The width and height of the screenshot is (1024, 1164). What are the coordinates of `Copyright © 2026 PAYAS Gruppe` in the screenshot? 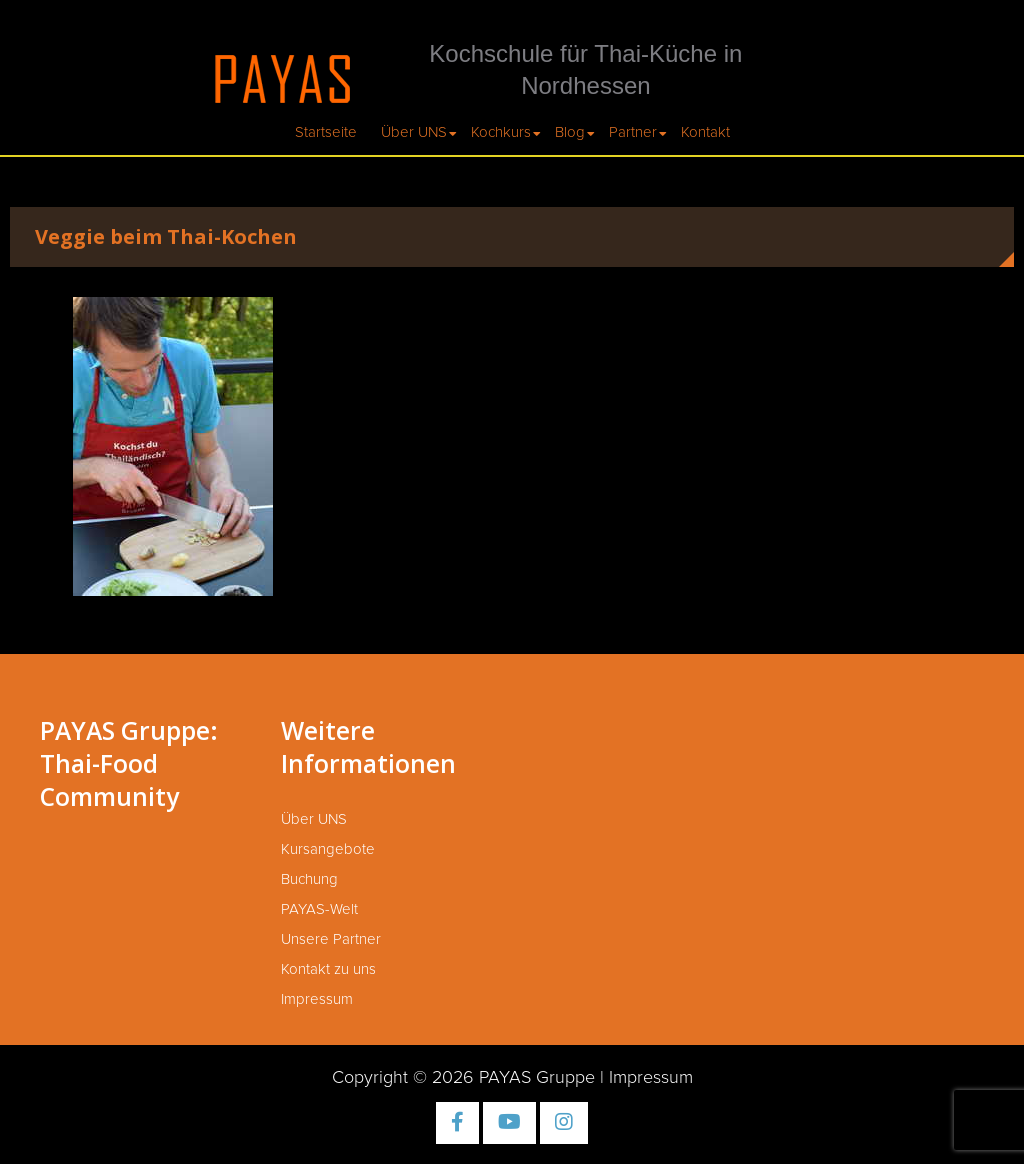 It's located at (463, 1078).